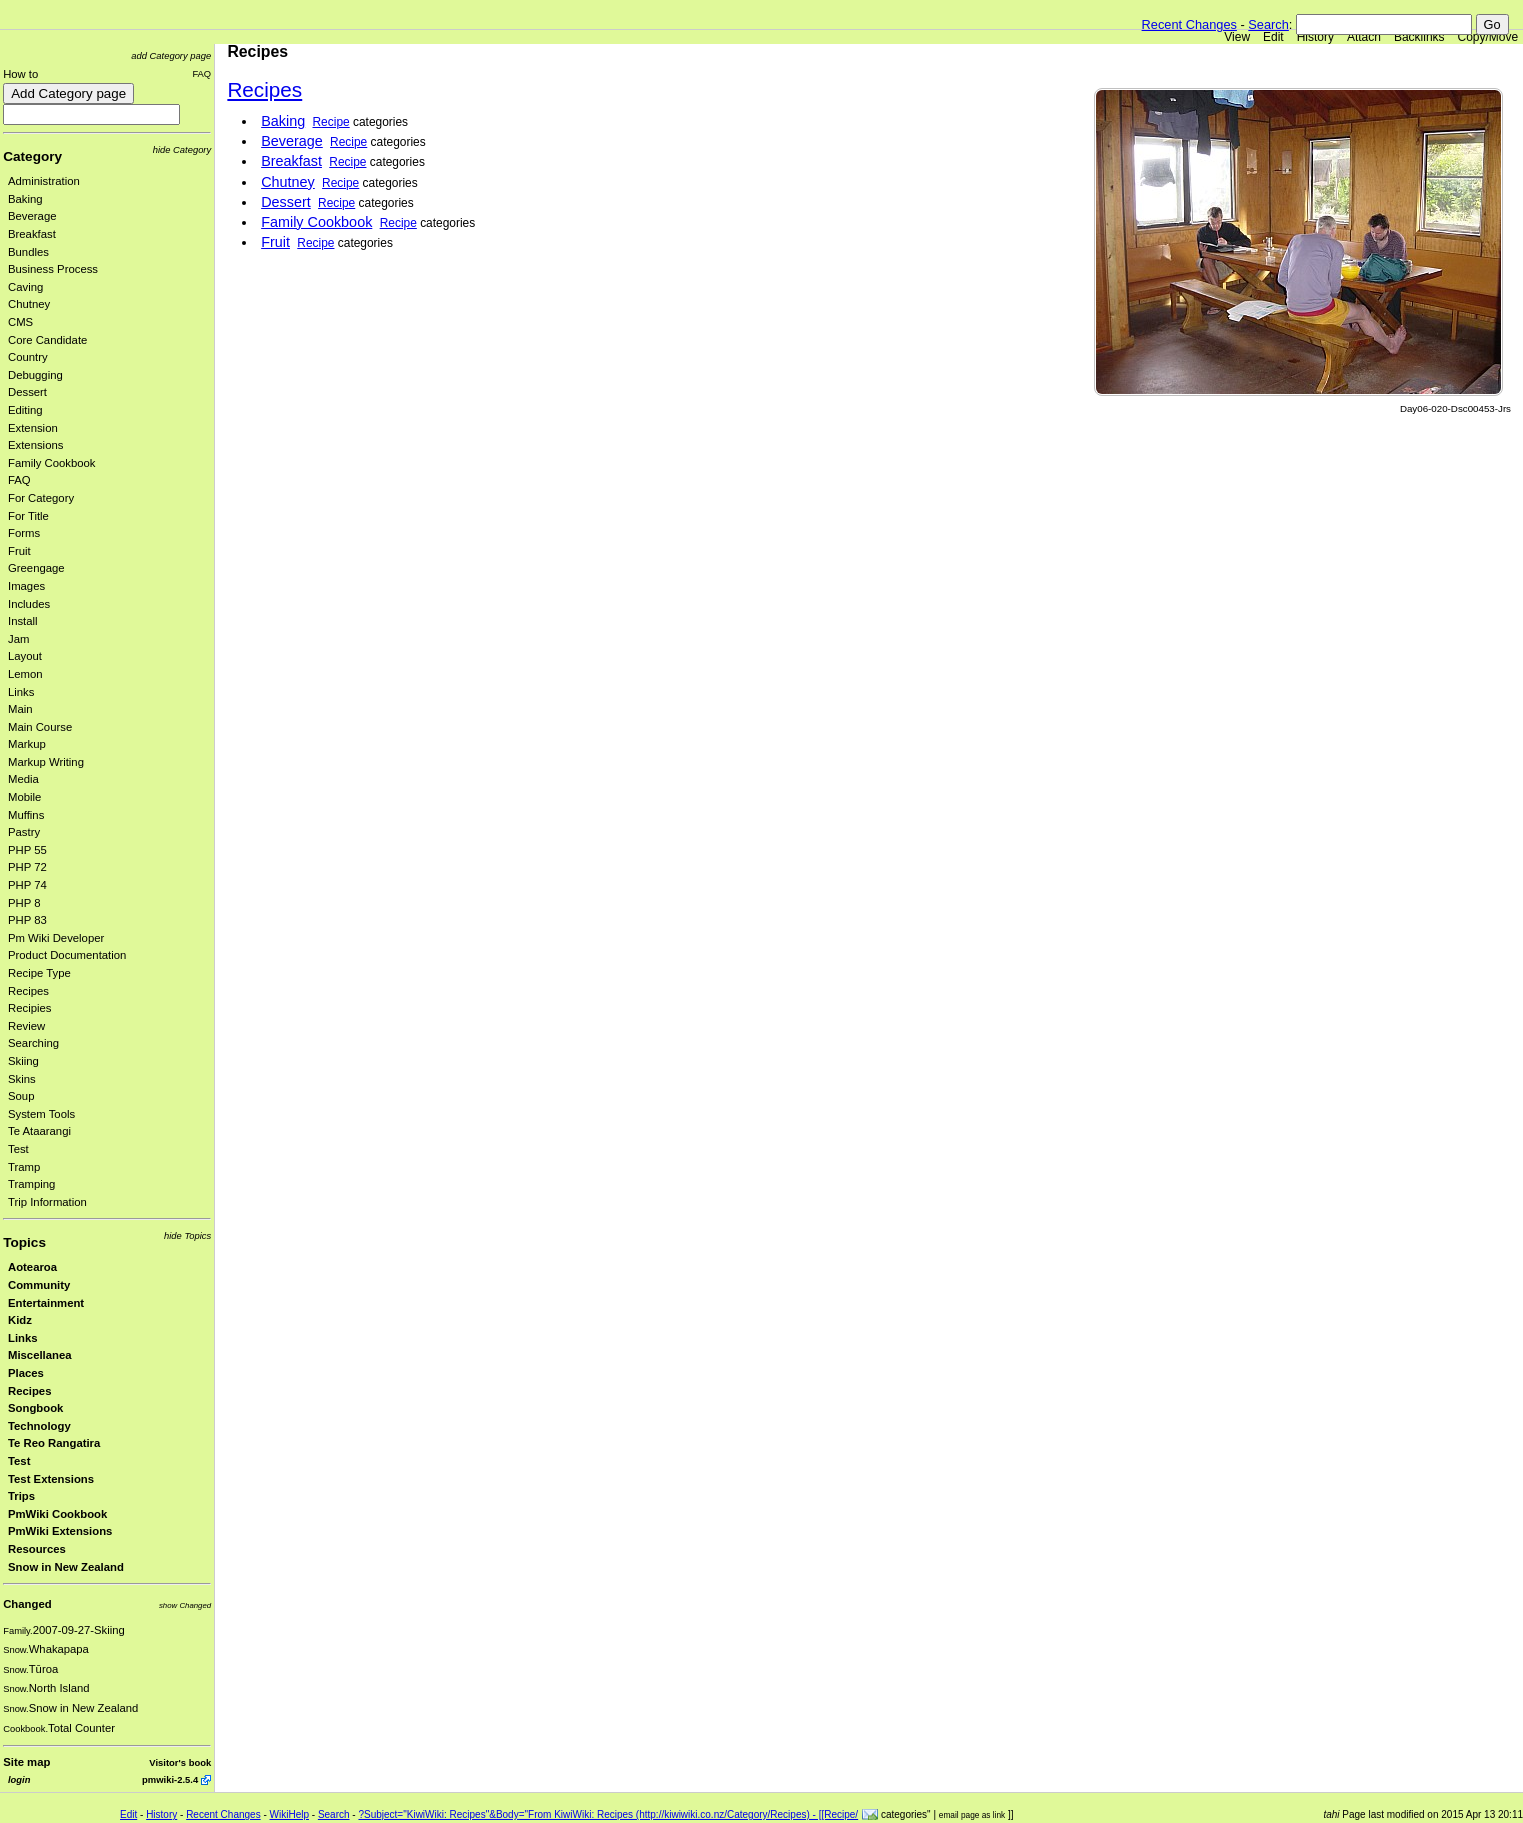 Image resolution: width=1523 pixels, height=1823 pixels. I want to click on Main Course, so click(40, 727).